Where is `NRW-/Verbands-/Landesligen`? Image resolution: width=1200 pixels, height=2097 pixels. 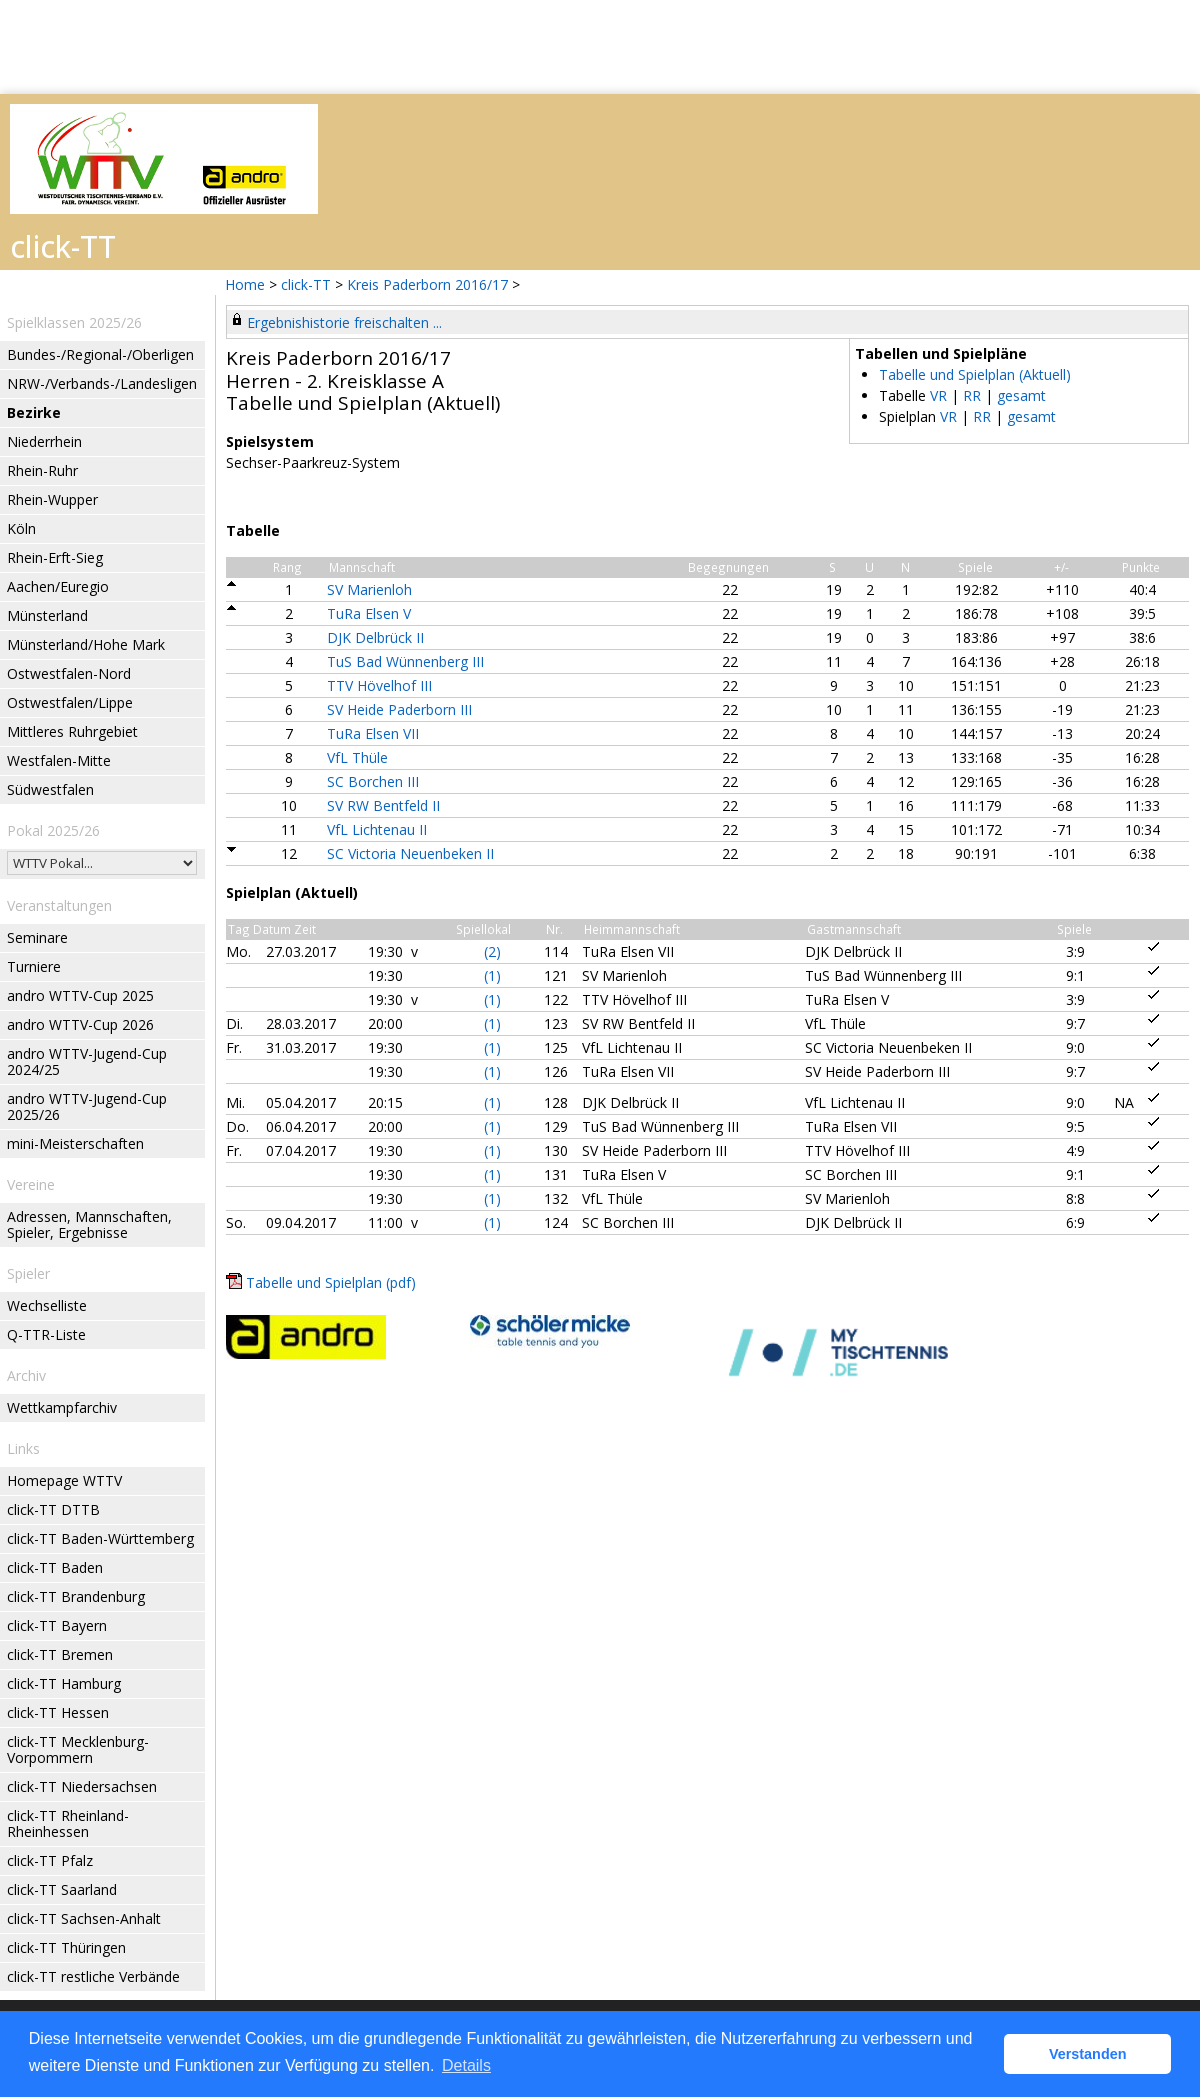 NRW-/Verbands-/Landesligen is located at coordinates (102, 383).